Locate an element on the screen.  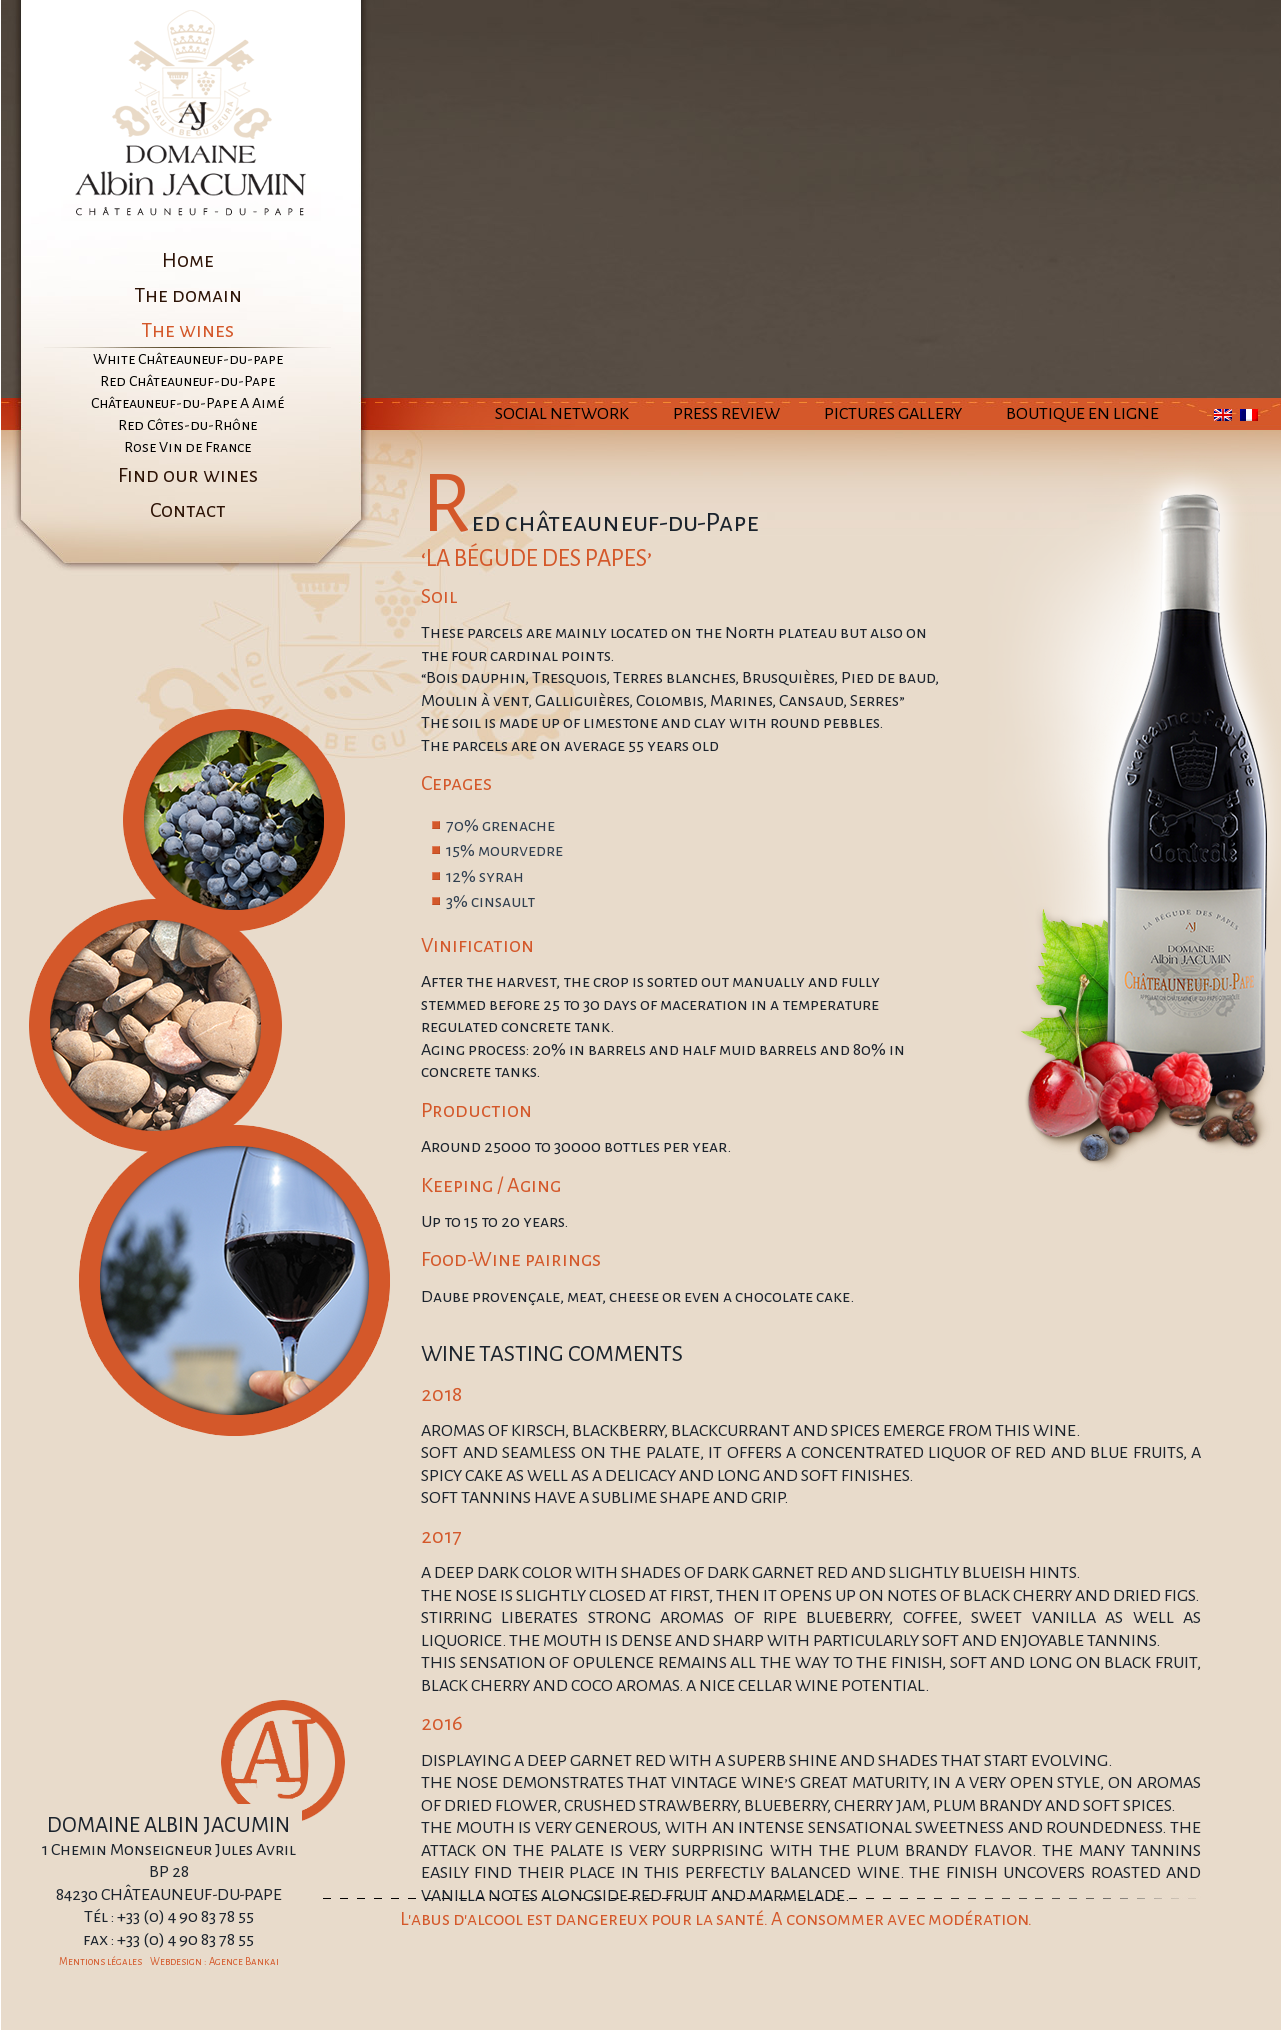
Social Network is located at coordinates (562, 414).